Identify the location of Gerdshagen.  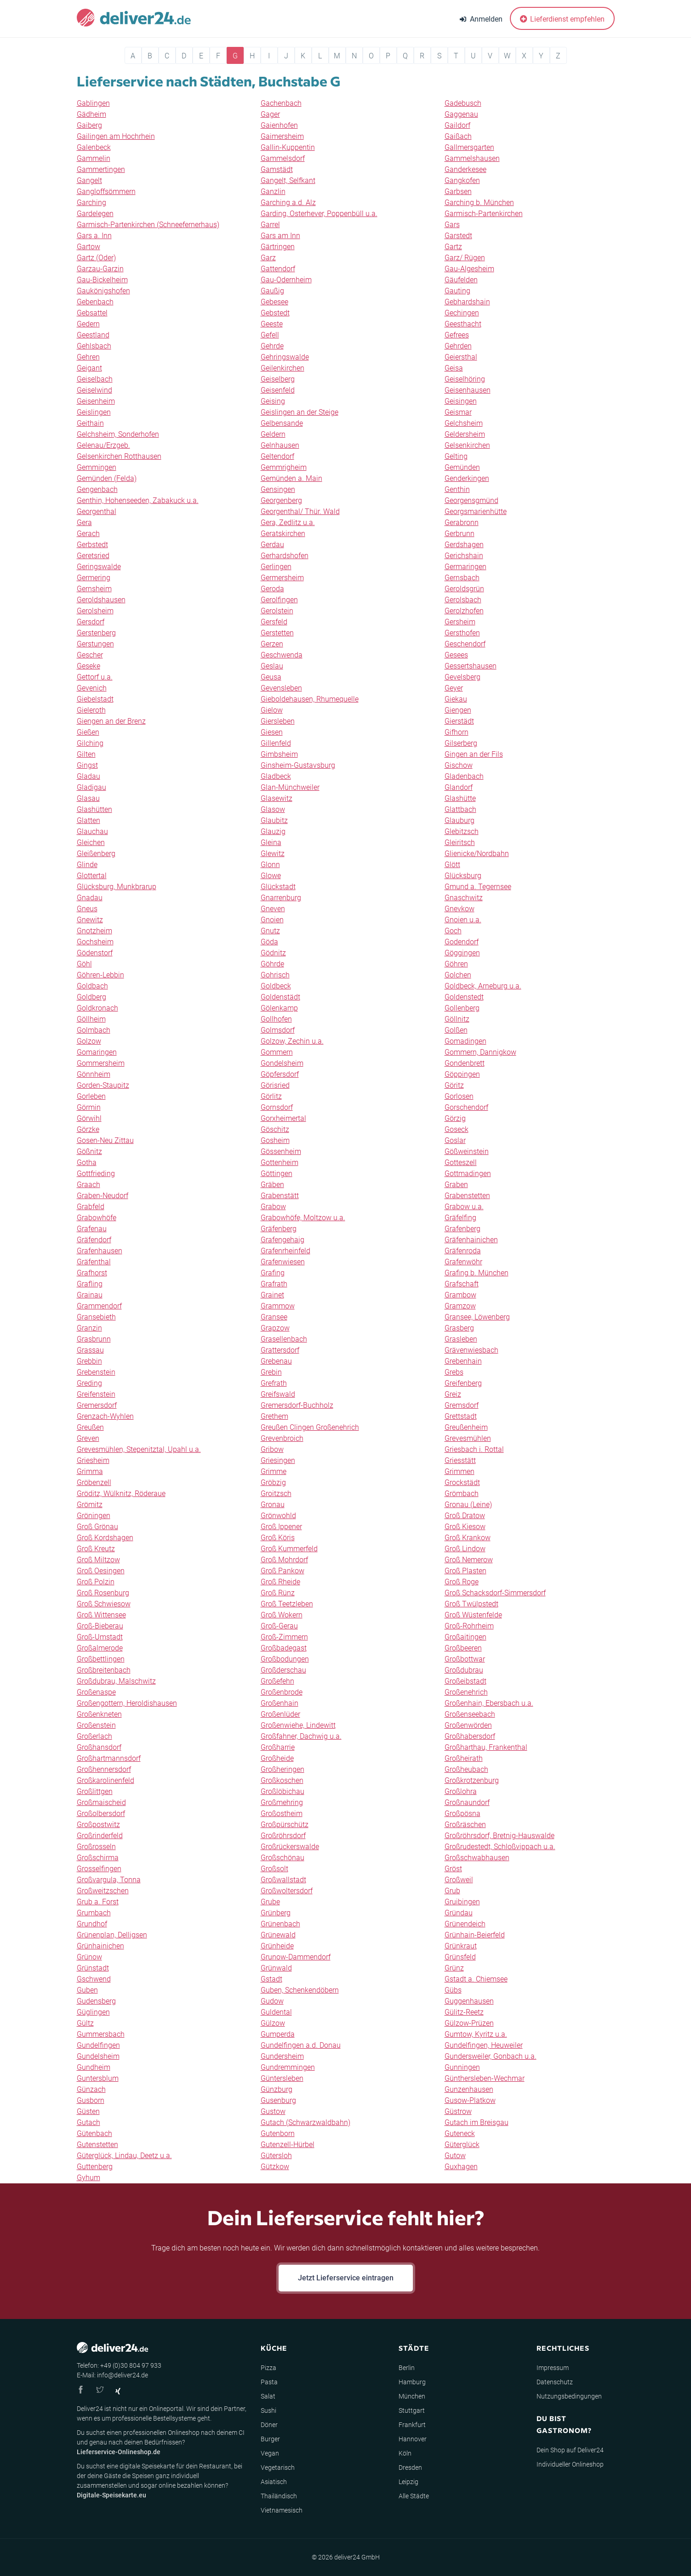
(464, 544).